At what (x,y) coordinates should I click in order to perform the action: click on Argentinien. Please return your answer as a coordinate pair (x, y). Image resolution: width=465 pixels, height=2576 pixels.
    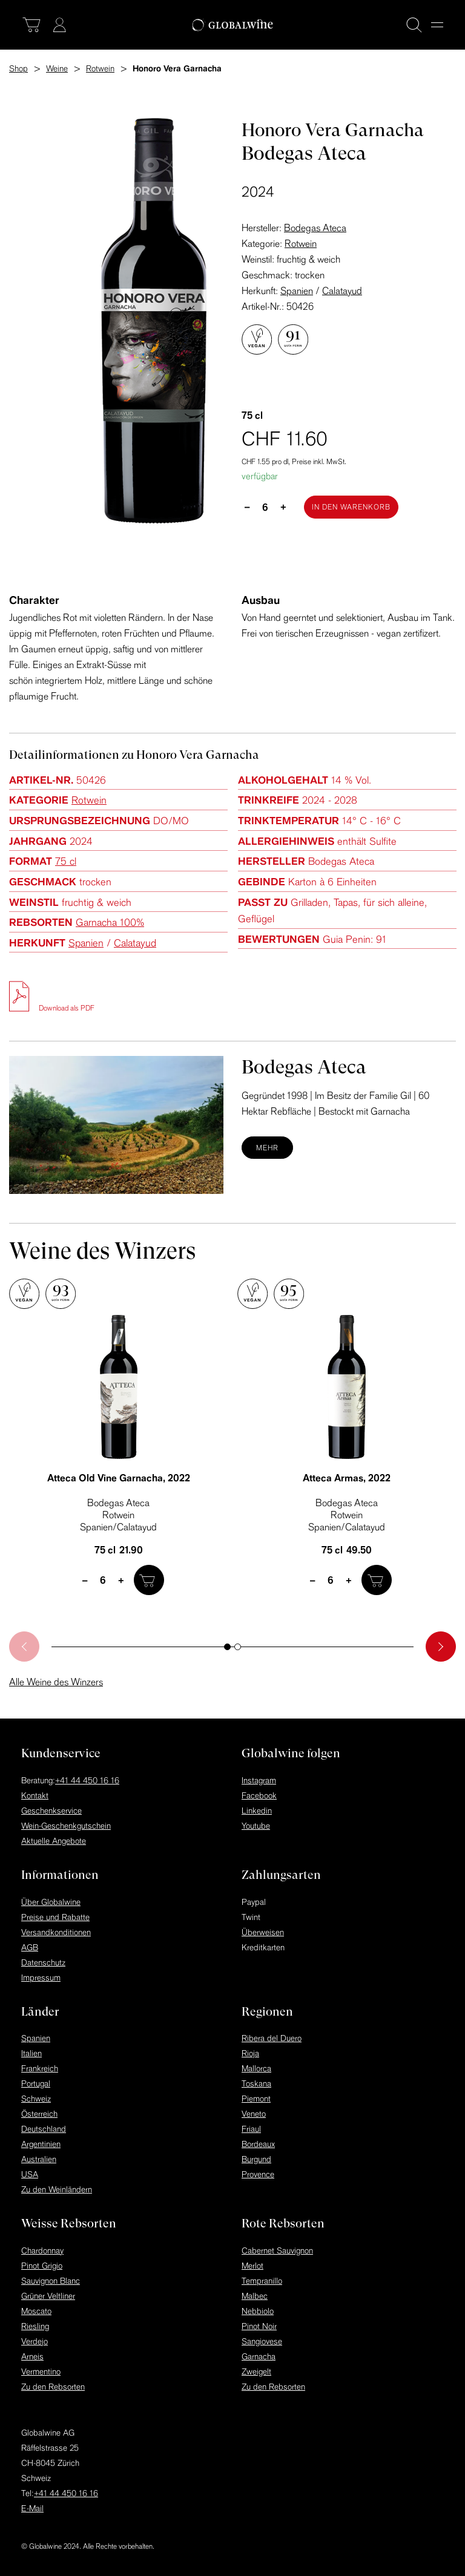
    Looking at the image, I should click on (41, 2143).